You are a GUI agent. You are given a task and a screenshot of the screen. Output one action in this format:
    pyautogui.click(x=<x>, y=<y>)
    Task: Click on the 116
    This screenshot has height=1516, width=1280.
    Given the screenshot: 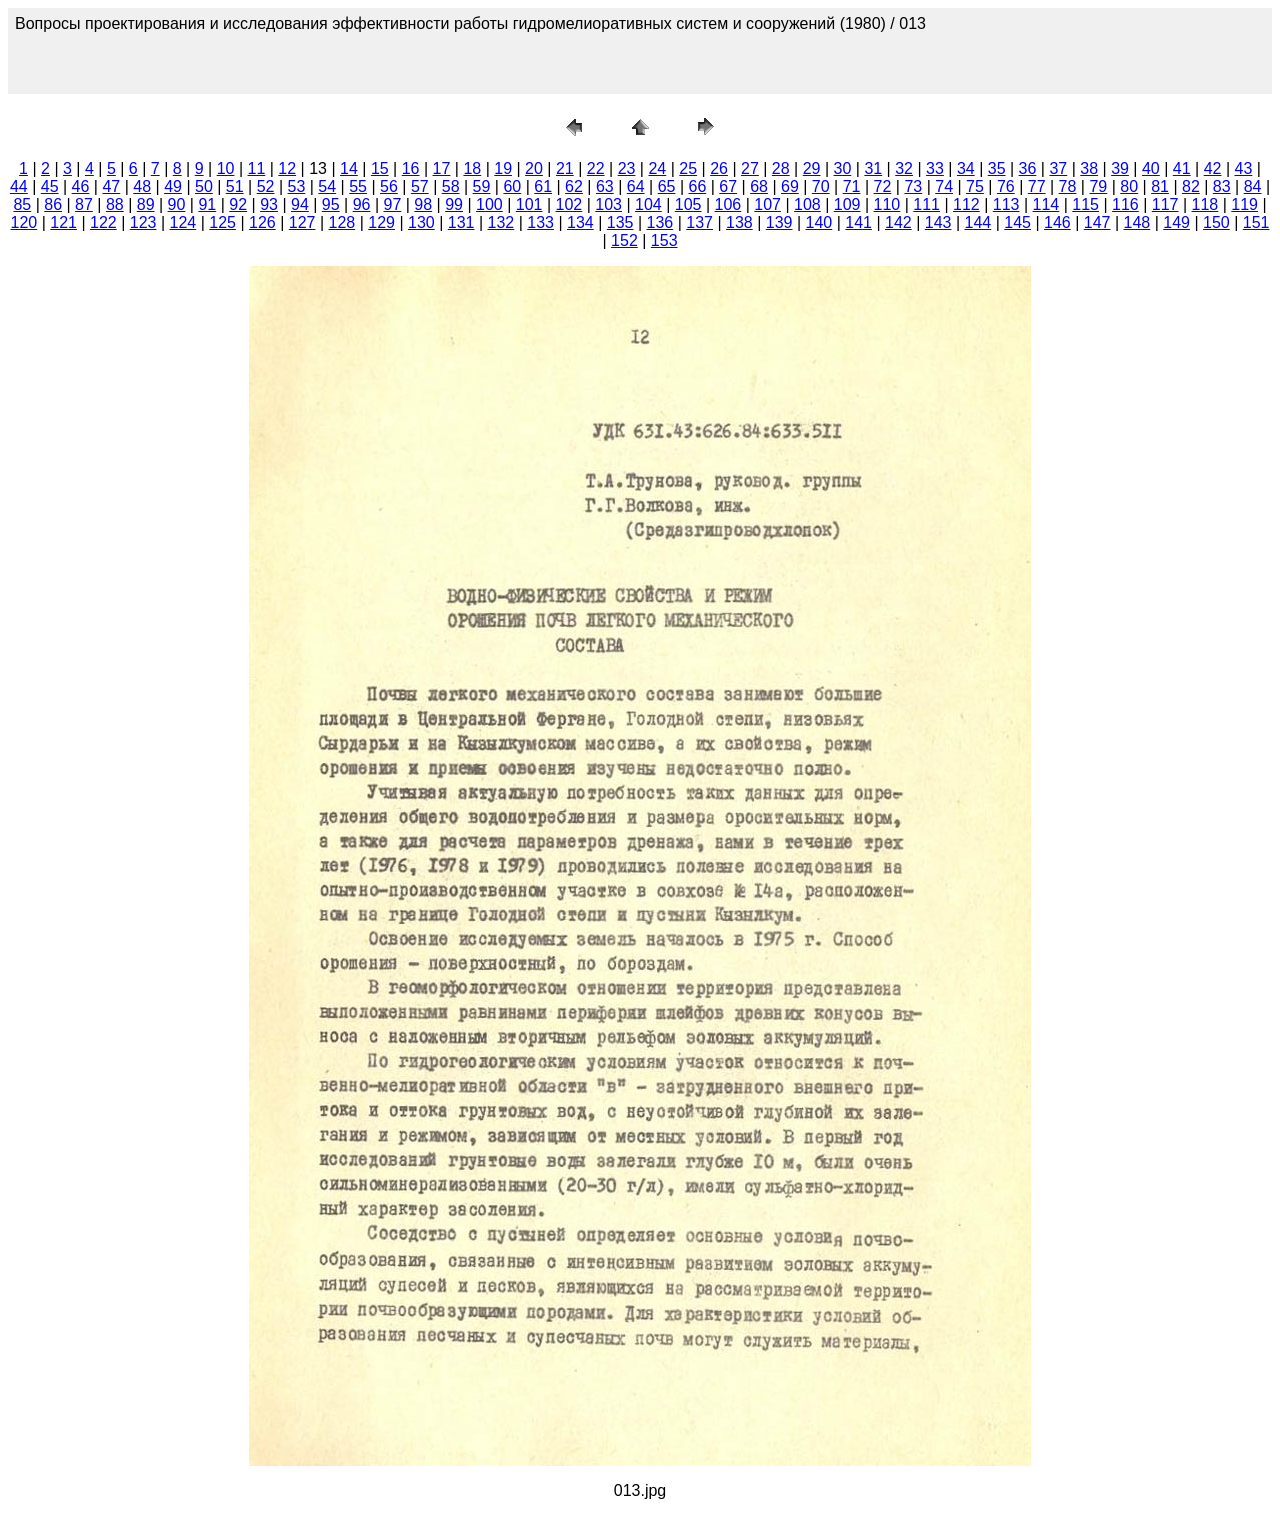 What is the action you would take?
    pyautogui.click(x=1125, y=204)
    